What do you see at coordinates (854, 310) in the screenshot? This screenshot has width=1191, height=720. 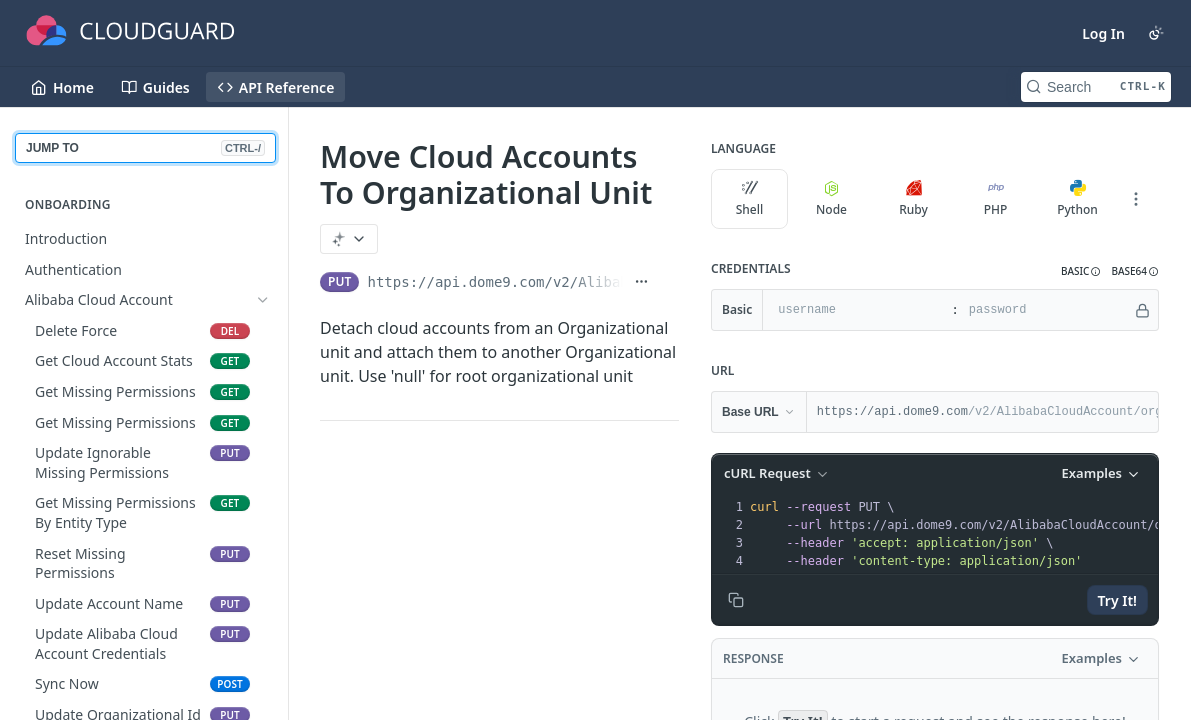 I see `[username]` at bounding box center [854, 310].